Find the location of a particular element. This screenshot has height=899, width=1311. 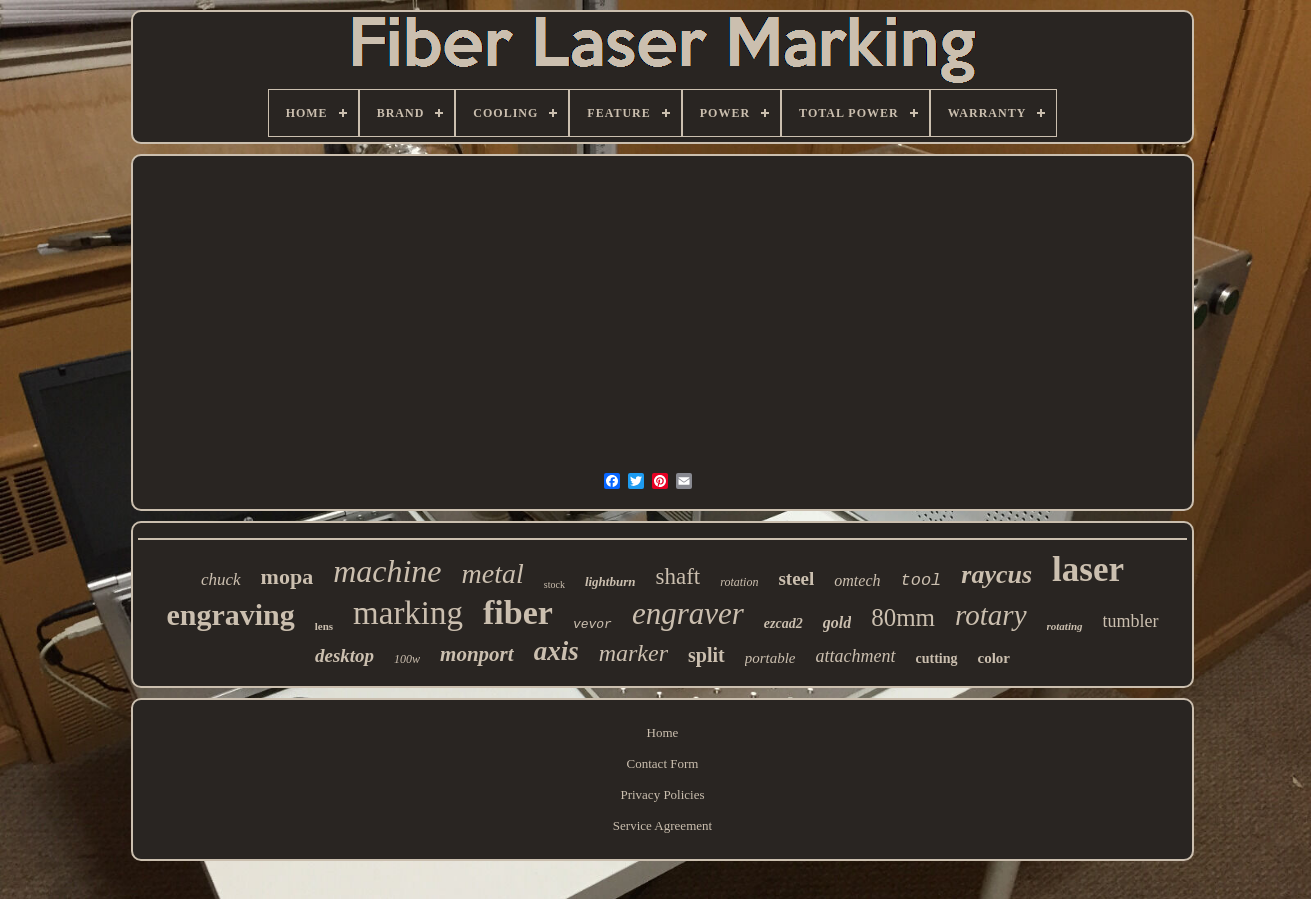

axis is located at coordinates (556, 651).